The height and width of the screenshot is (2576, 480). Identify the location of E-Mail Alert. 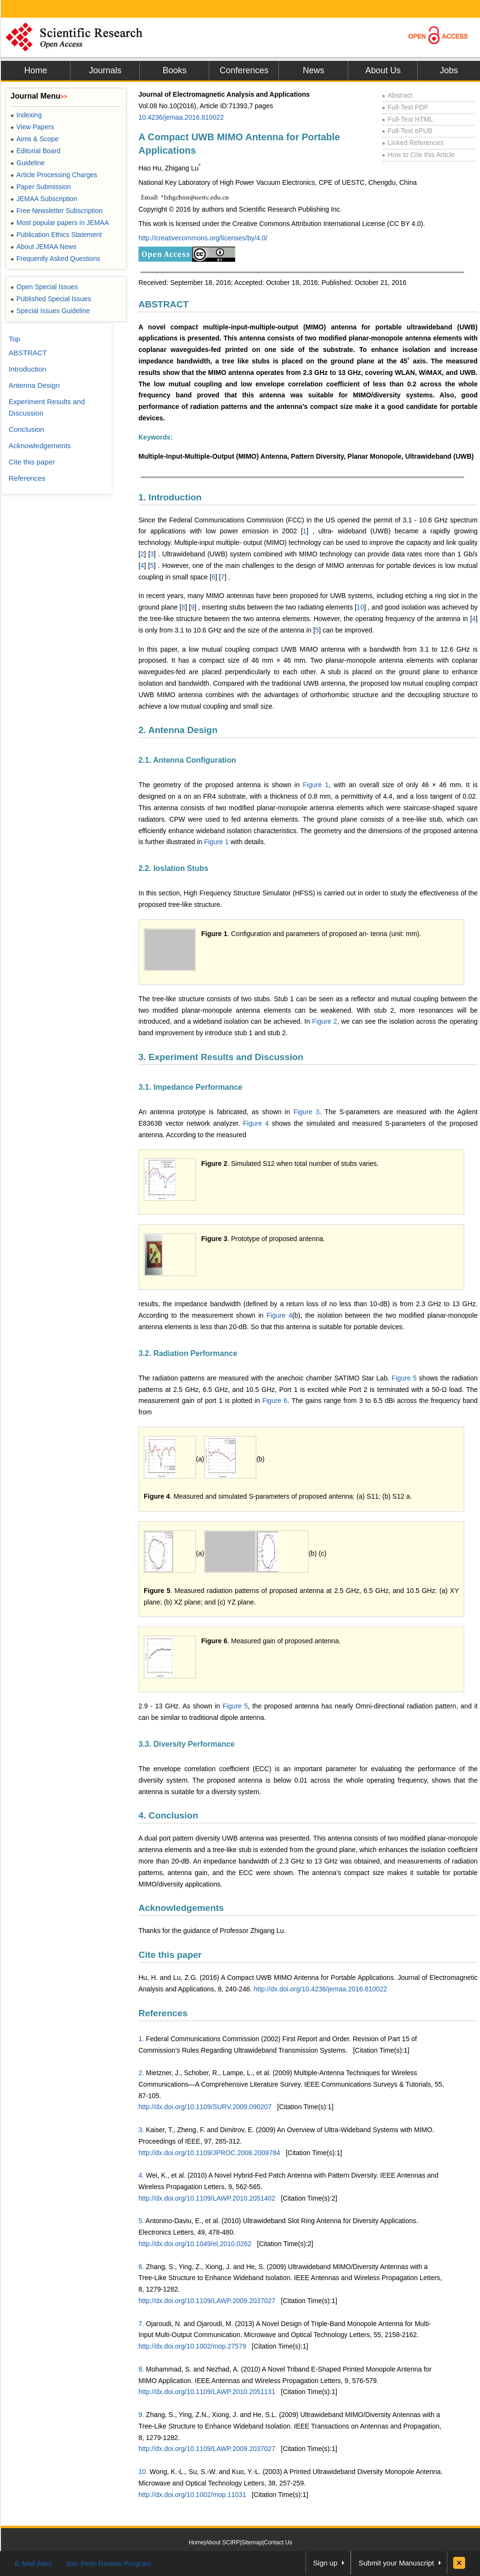
(33, 2563).